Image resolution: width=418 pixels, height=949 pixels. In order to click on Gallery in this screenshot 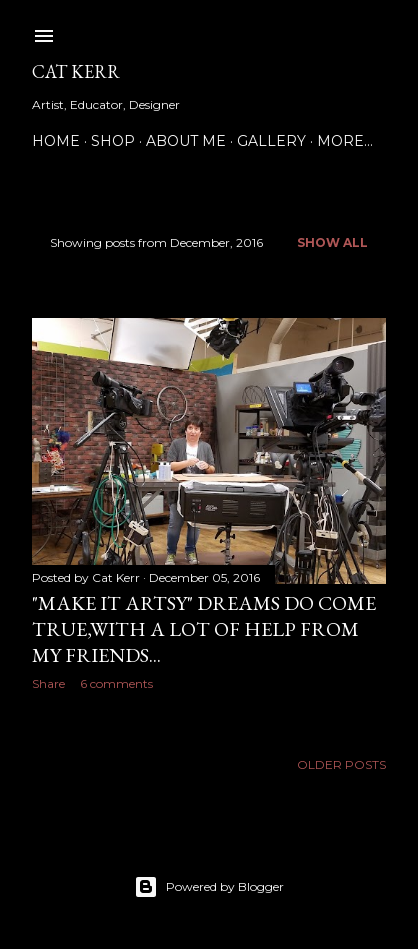, I will do `click(271, 141)`.